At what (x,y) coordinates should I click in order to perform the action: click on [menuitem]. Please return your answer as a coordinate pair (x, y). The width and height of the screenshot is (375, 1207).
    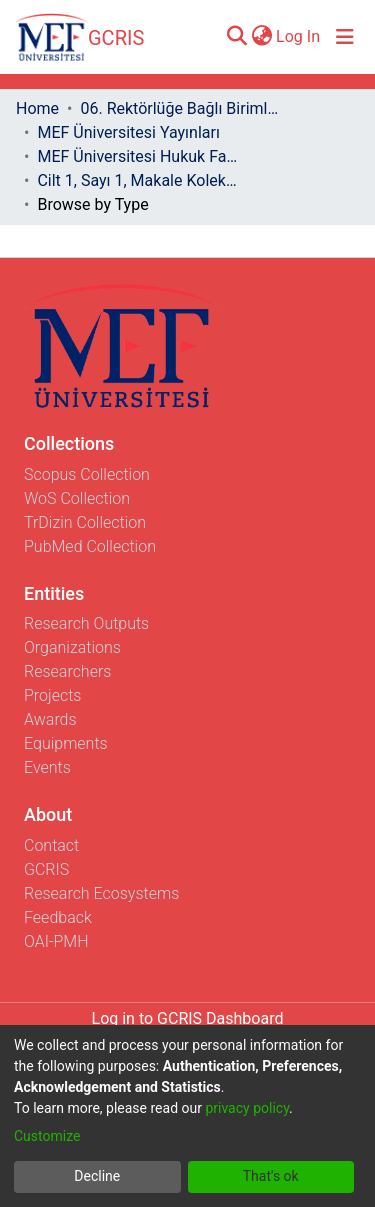
    Looking at the image, I should click on (261, 37).